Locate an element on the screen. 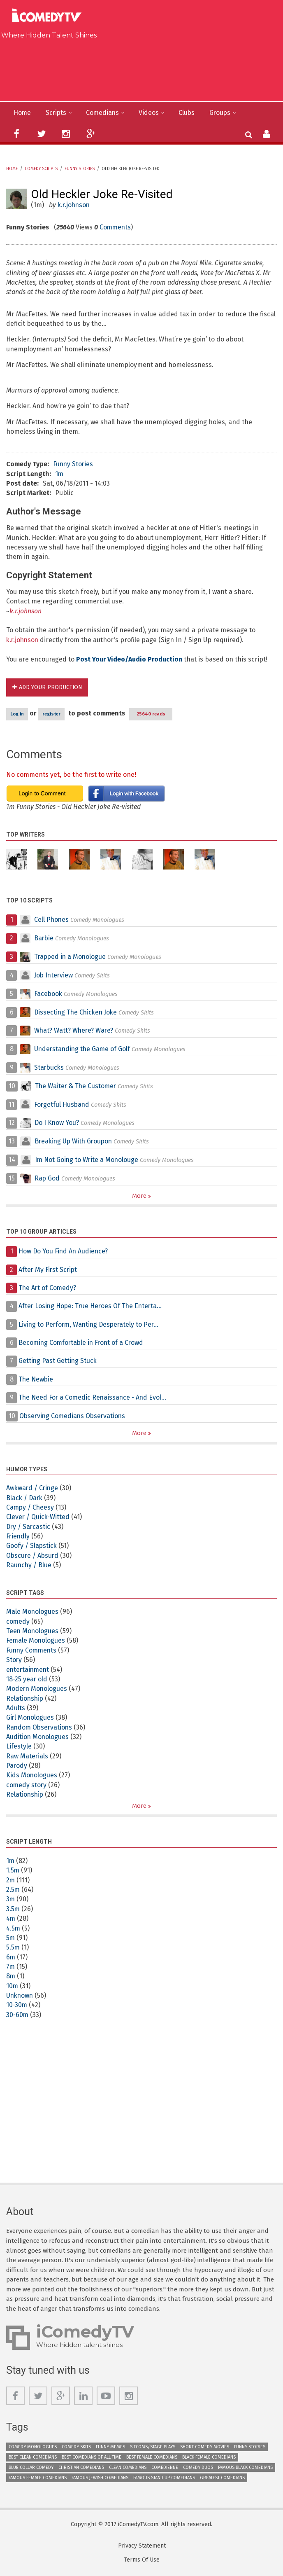 Image resolution: width=283 pixels, height=2576 pixels. More is located at coordinates (140, 1196).